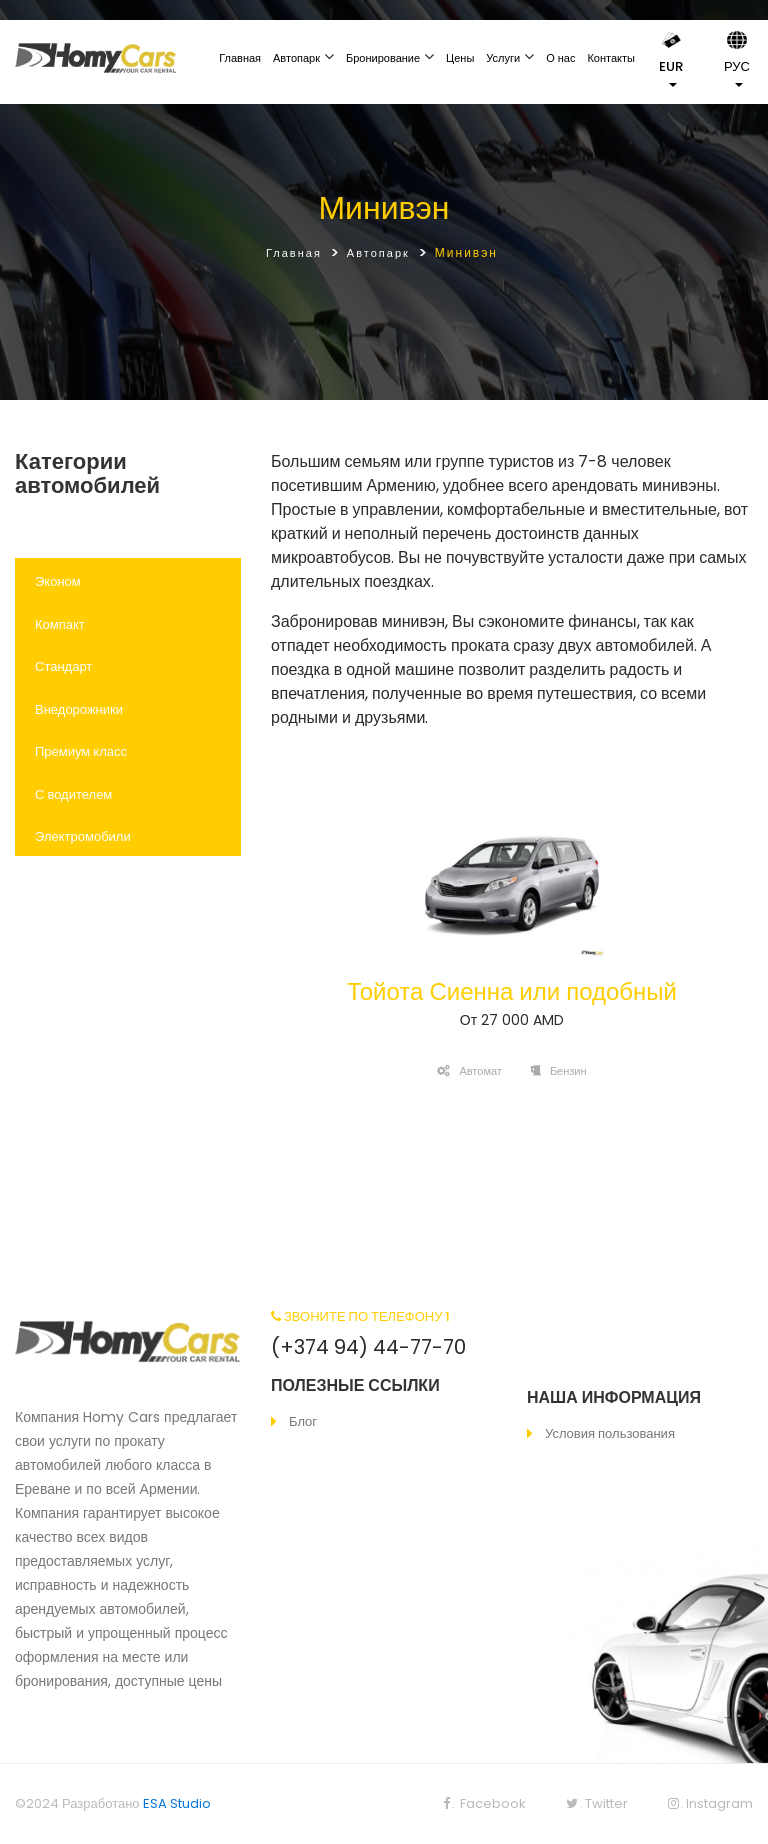 This screenshot has width=768, height=1844. Describe the element at coordinates (503, 58) in the screenshot. I see `Услуги` at that location.